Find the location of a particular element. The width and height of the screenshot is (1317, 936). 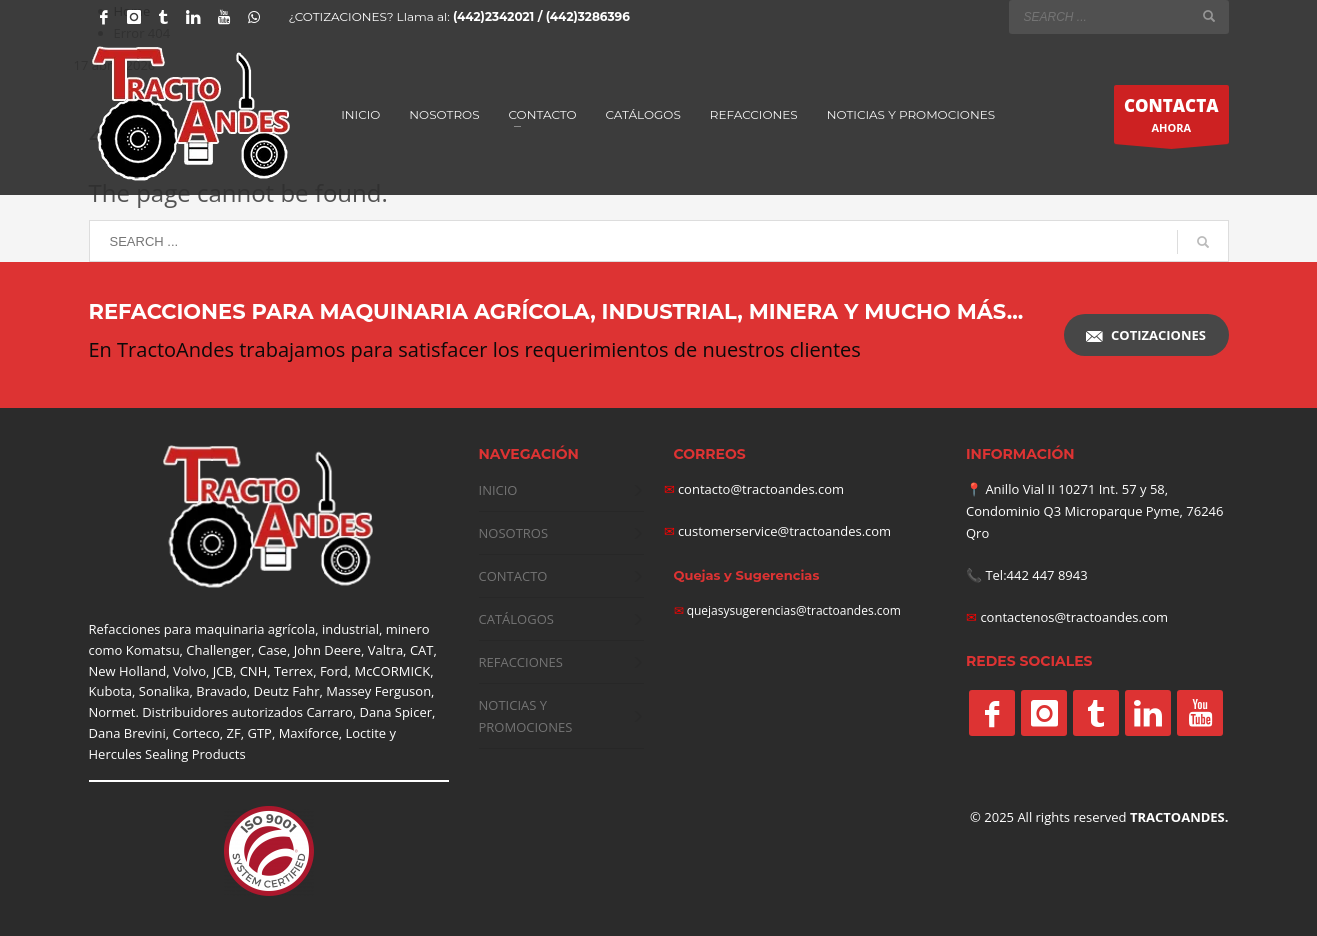

GTP is located at coordinates (259, 733).